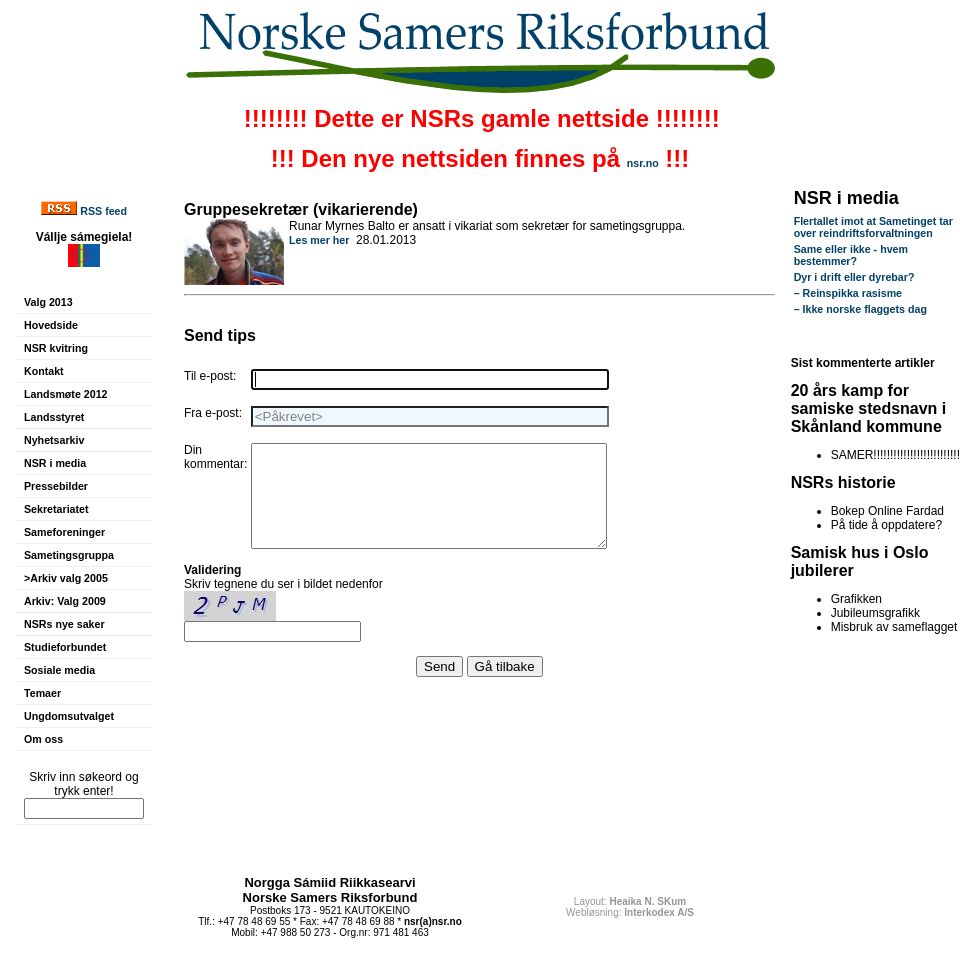 This screenshot has height=954, width=960. Describe the element at coordinates (44, 371) in the screenshot. I see `Kontakt` at that location.